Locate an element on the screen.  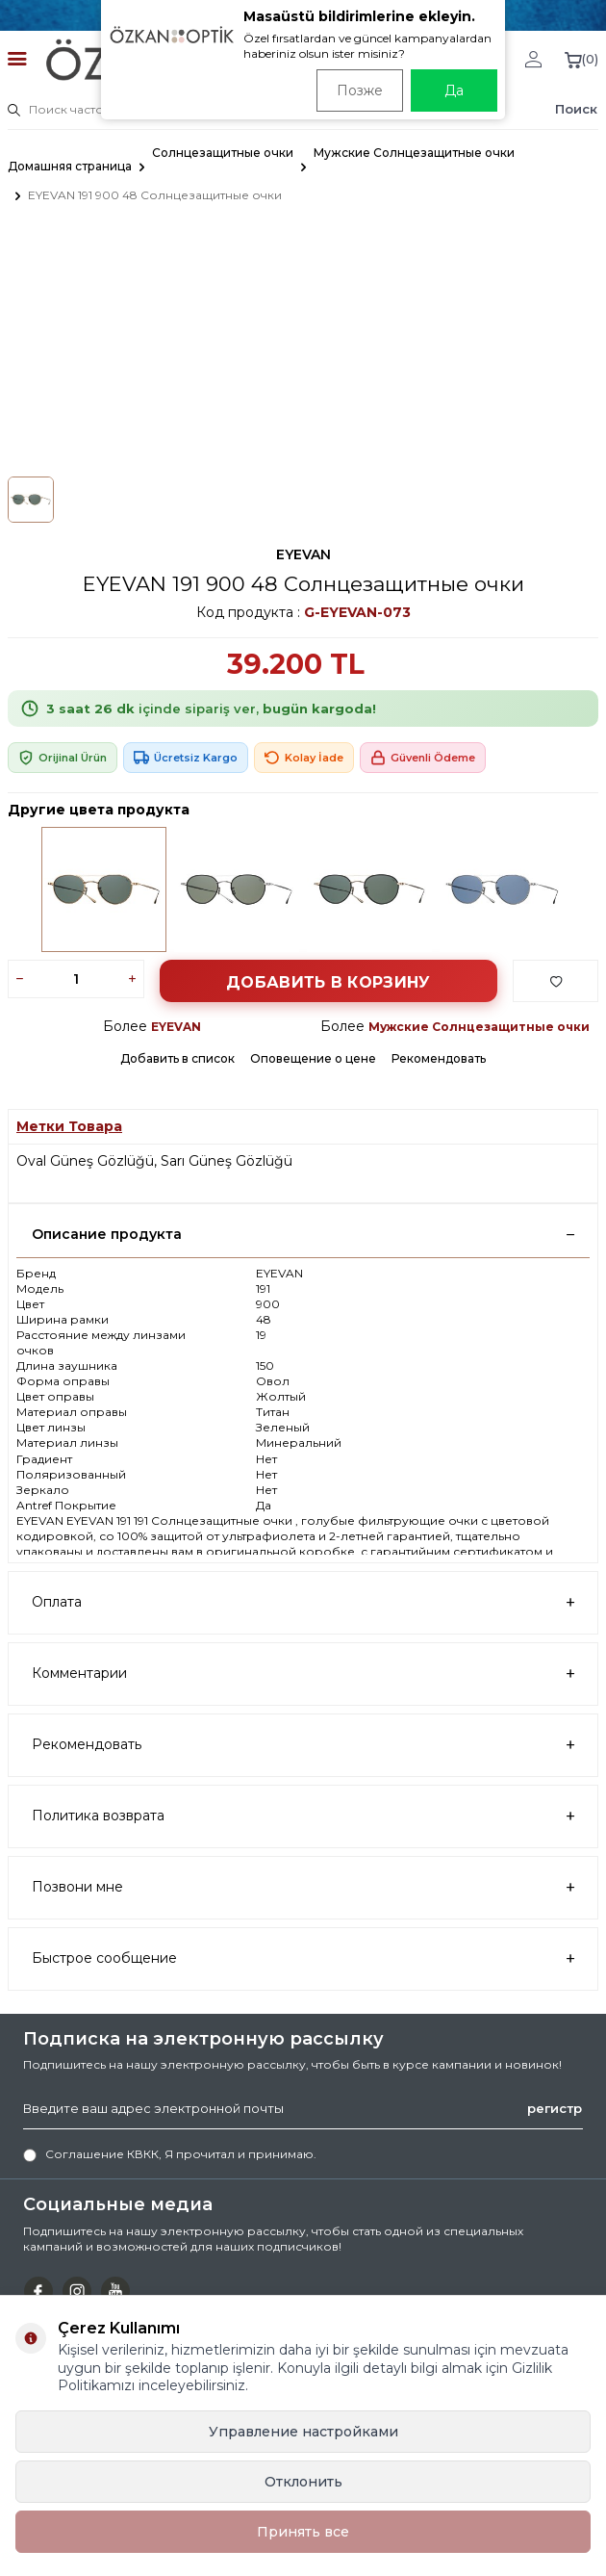
Добавить в список is located at coordinates (177, 1058).